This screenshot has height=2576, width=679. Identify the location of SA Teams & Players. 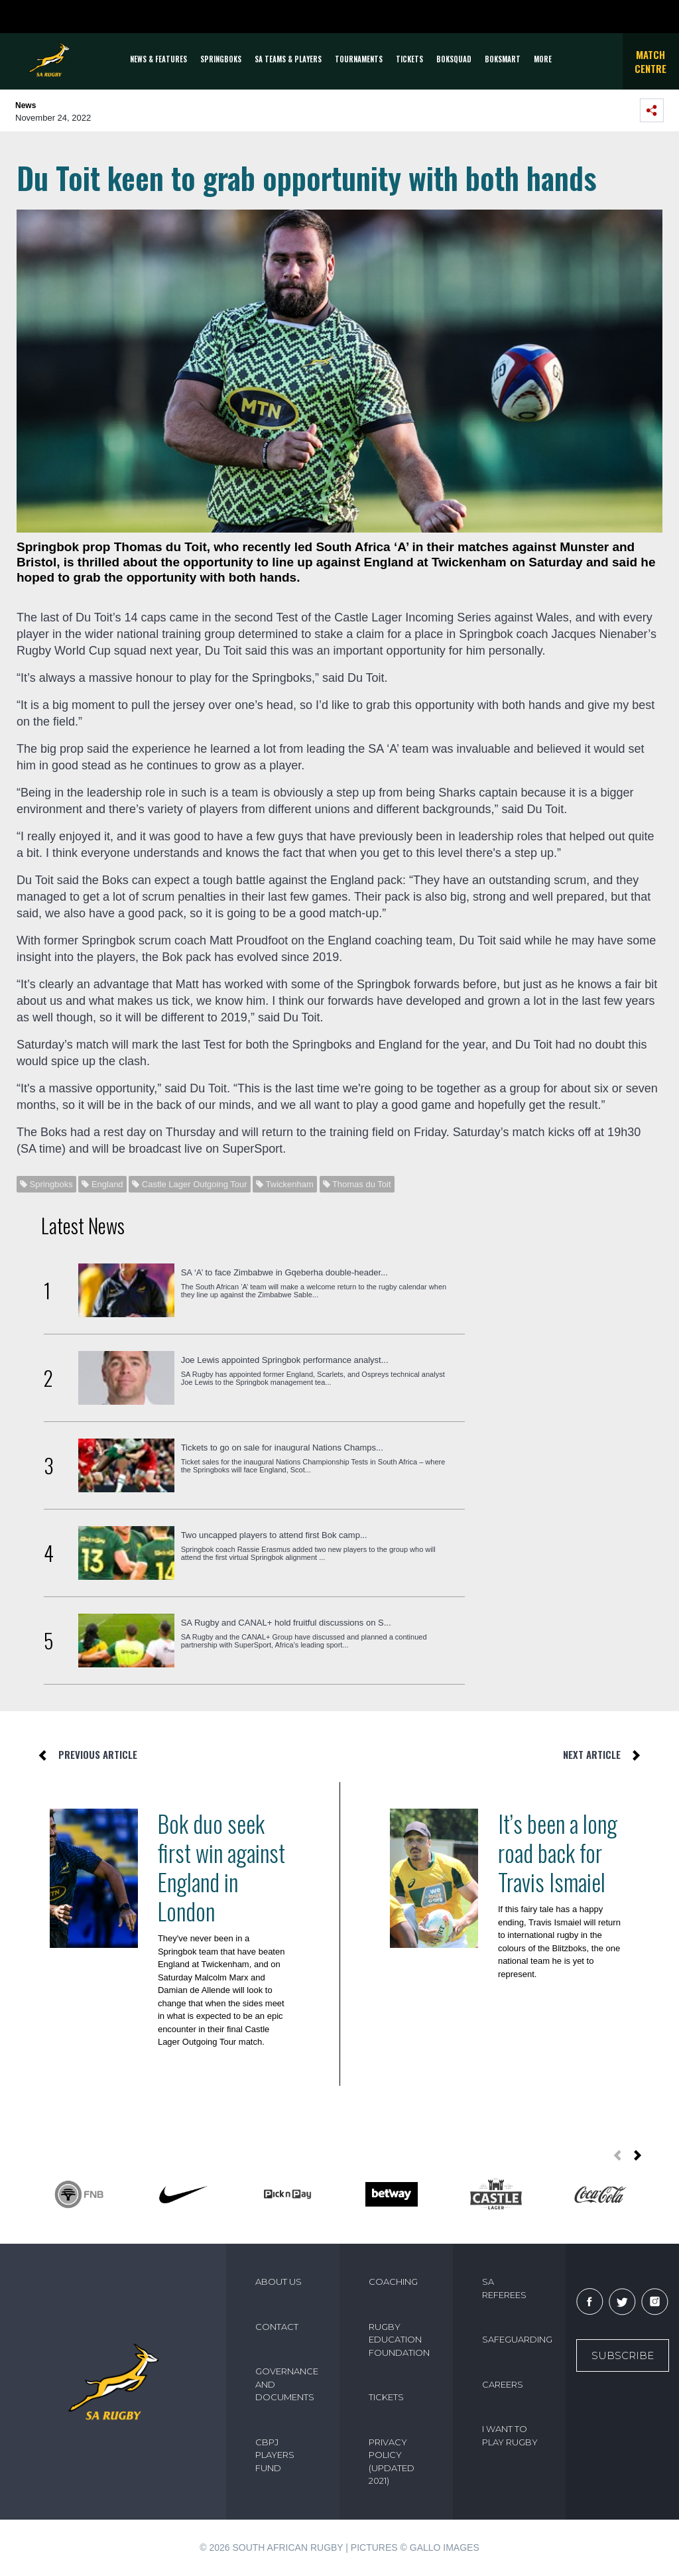
(288, 59).